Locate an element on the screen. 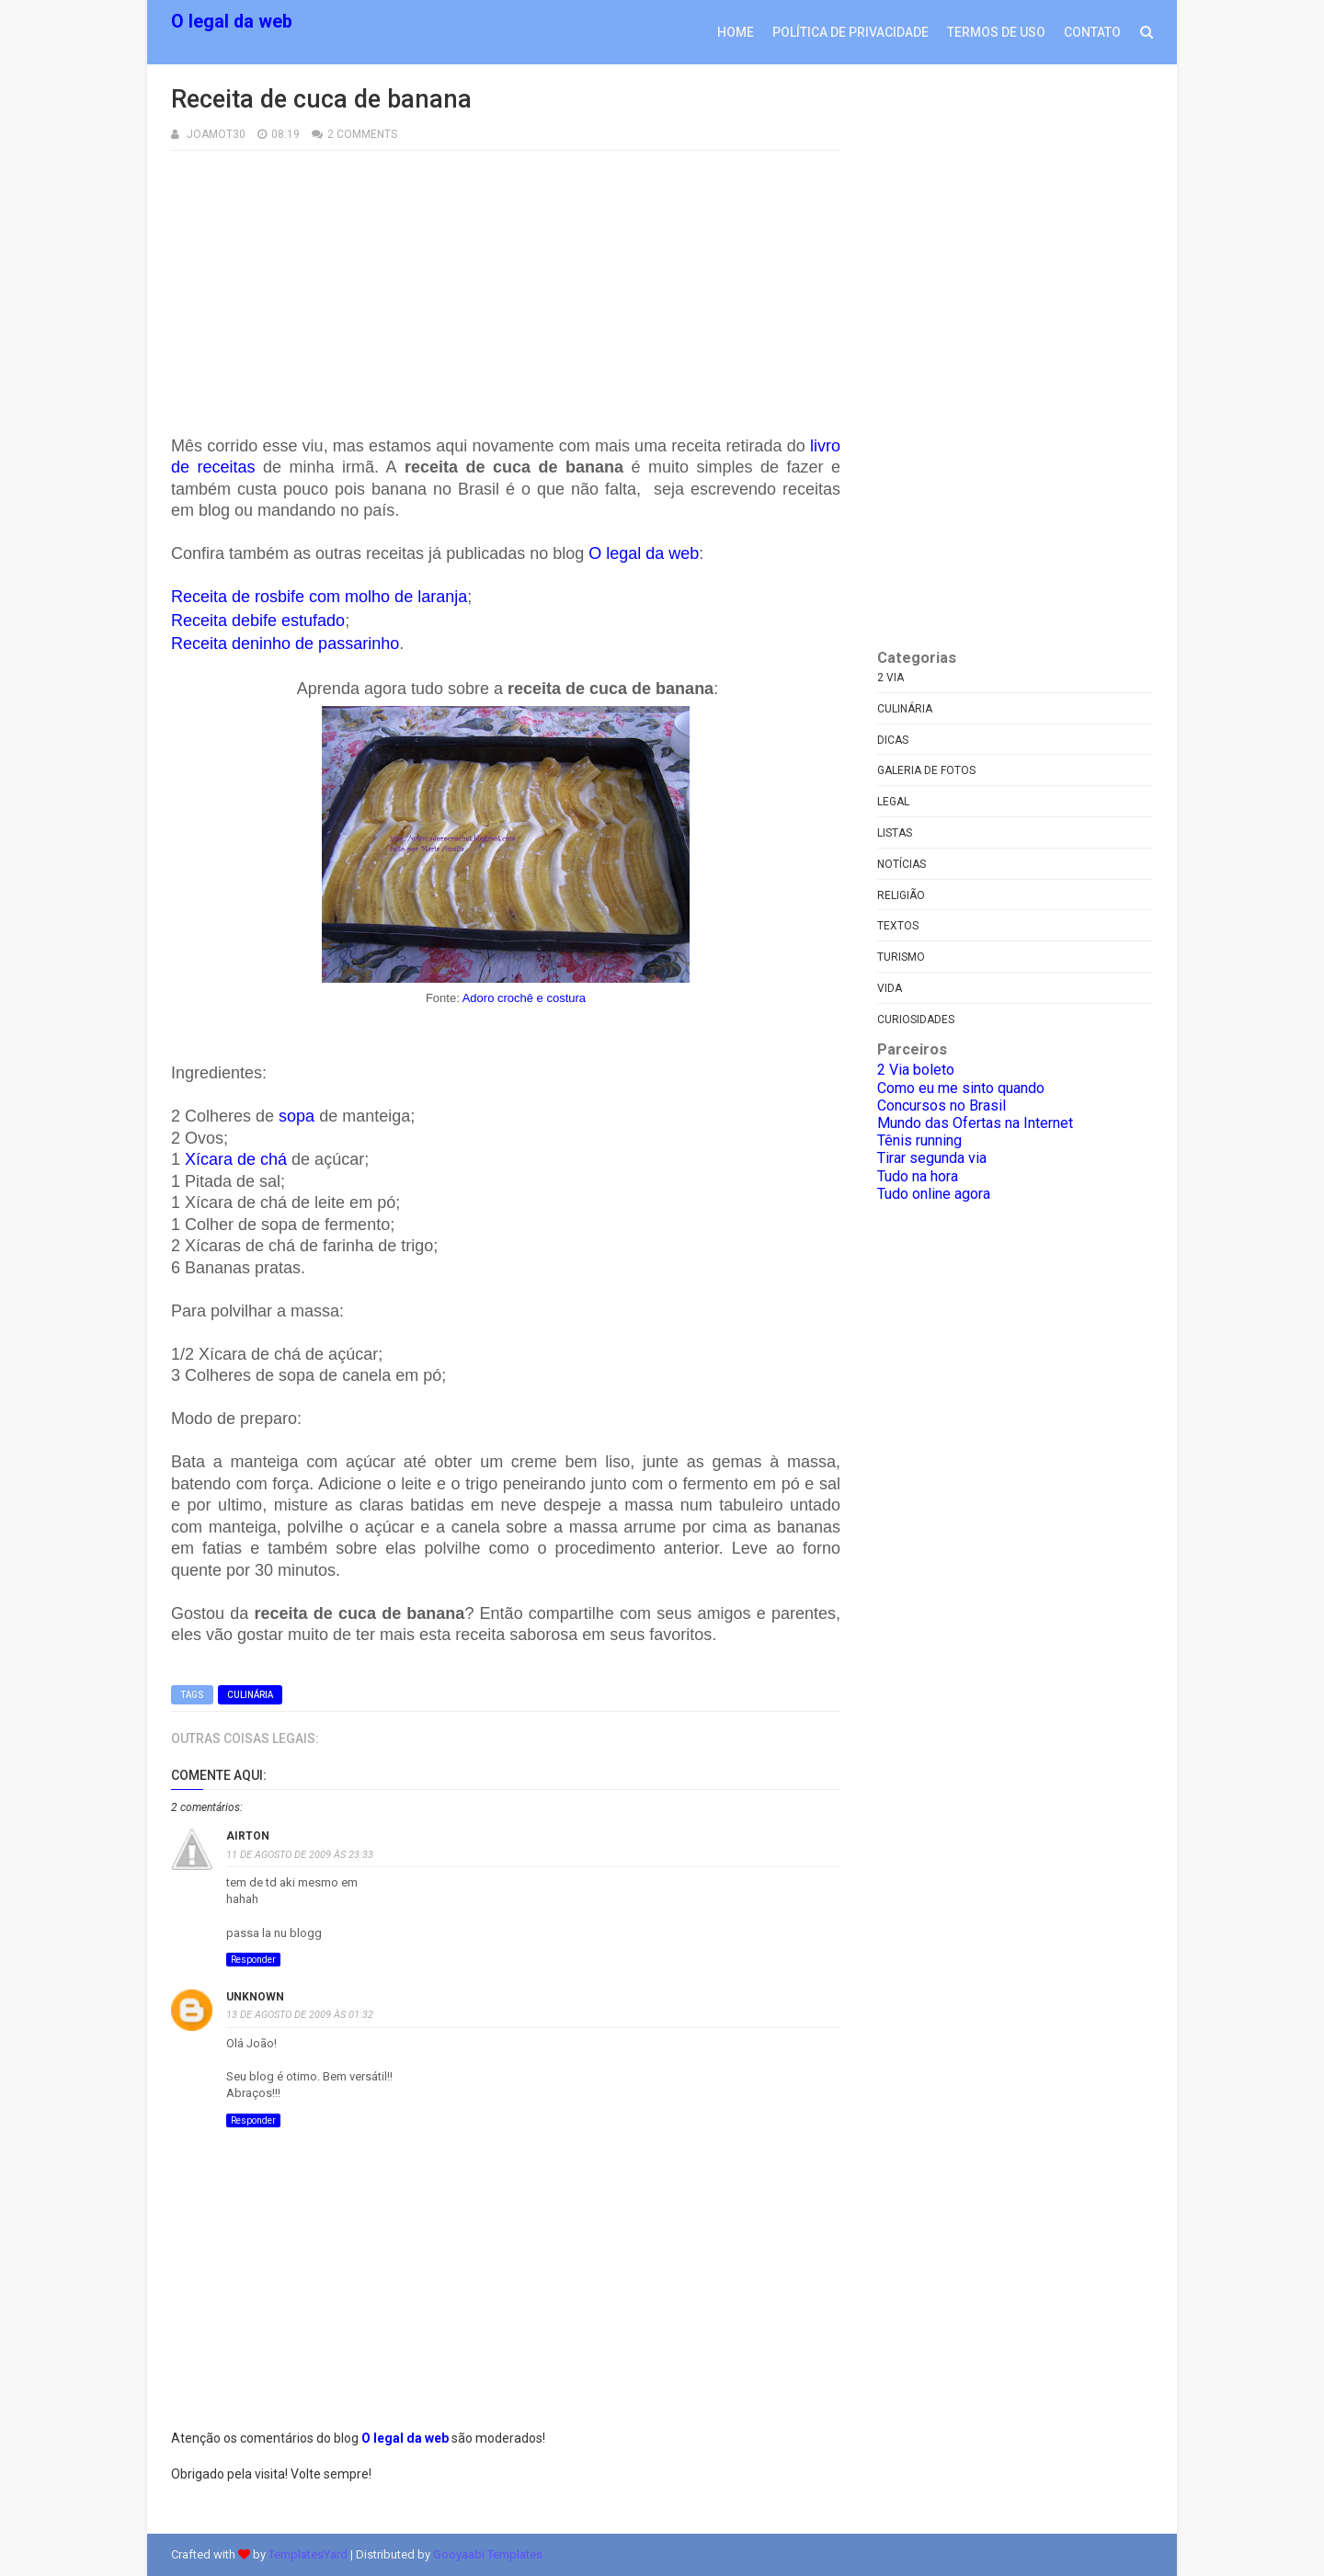 This screenshot has height=2576, width=1324. Galeria de fotos is located at coordinates (926, 770).